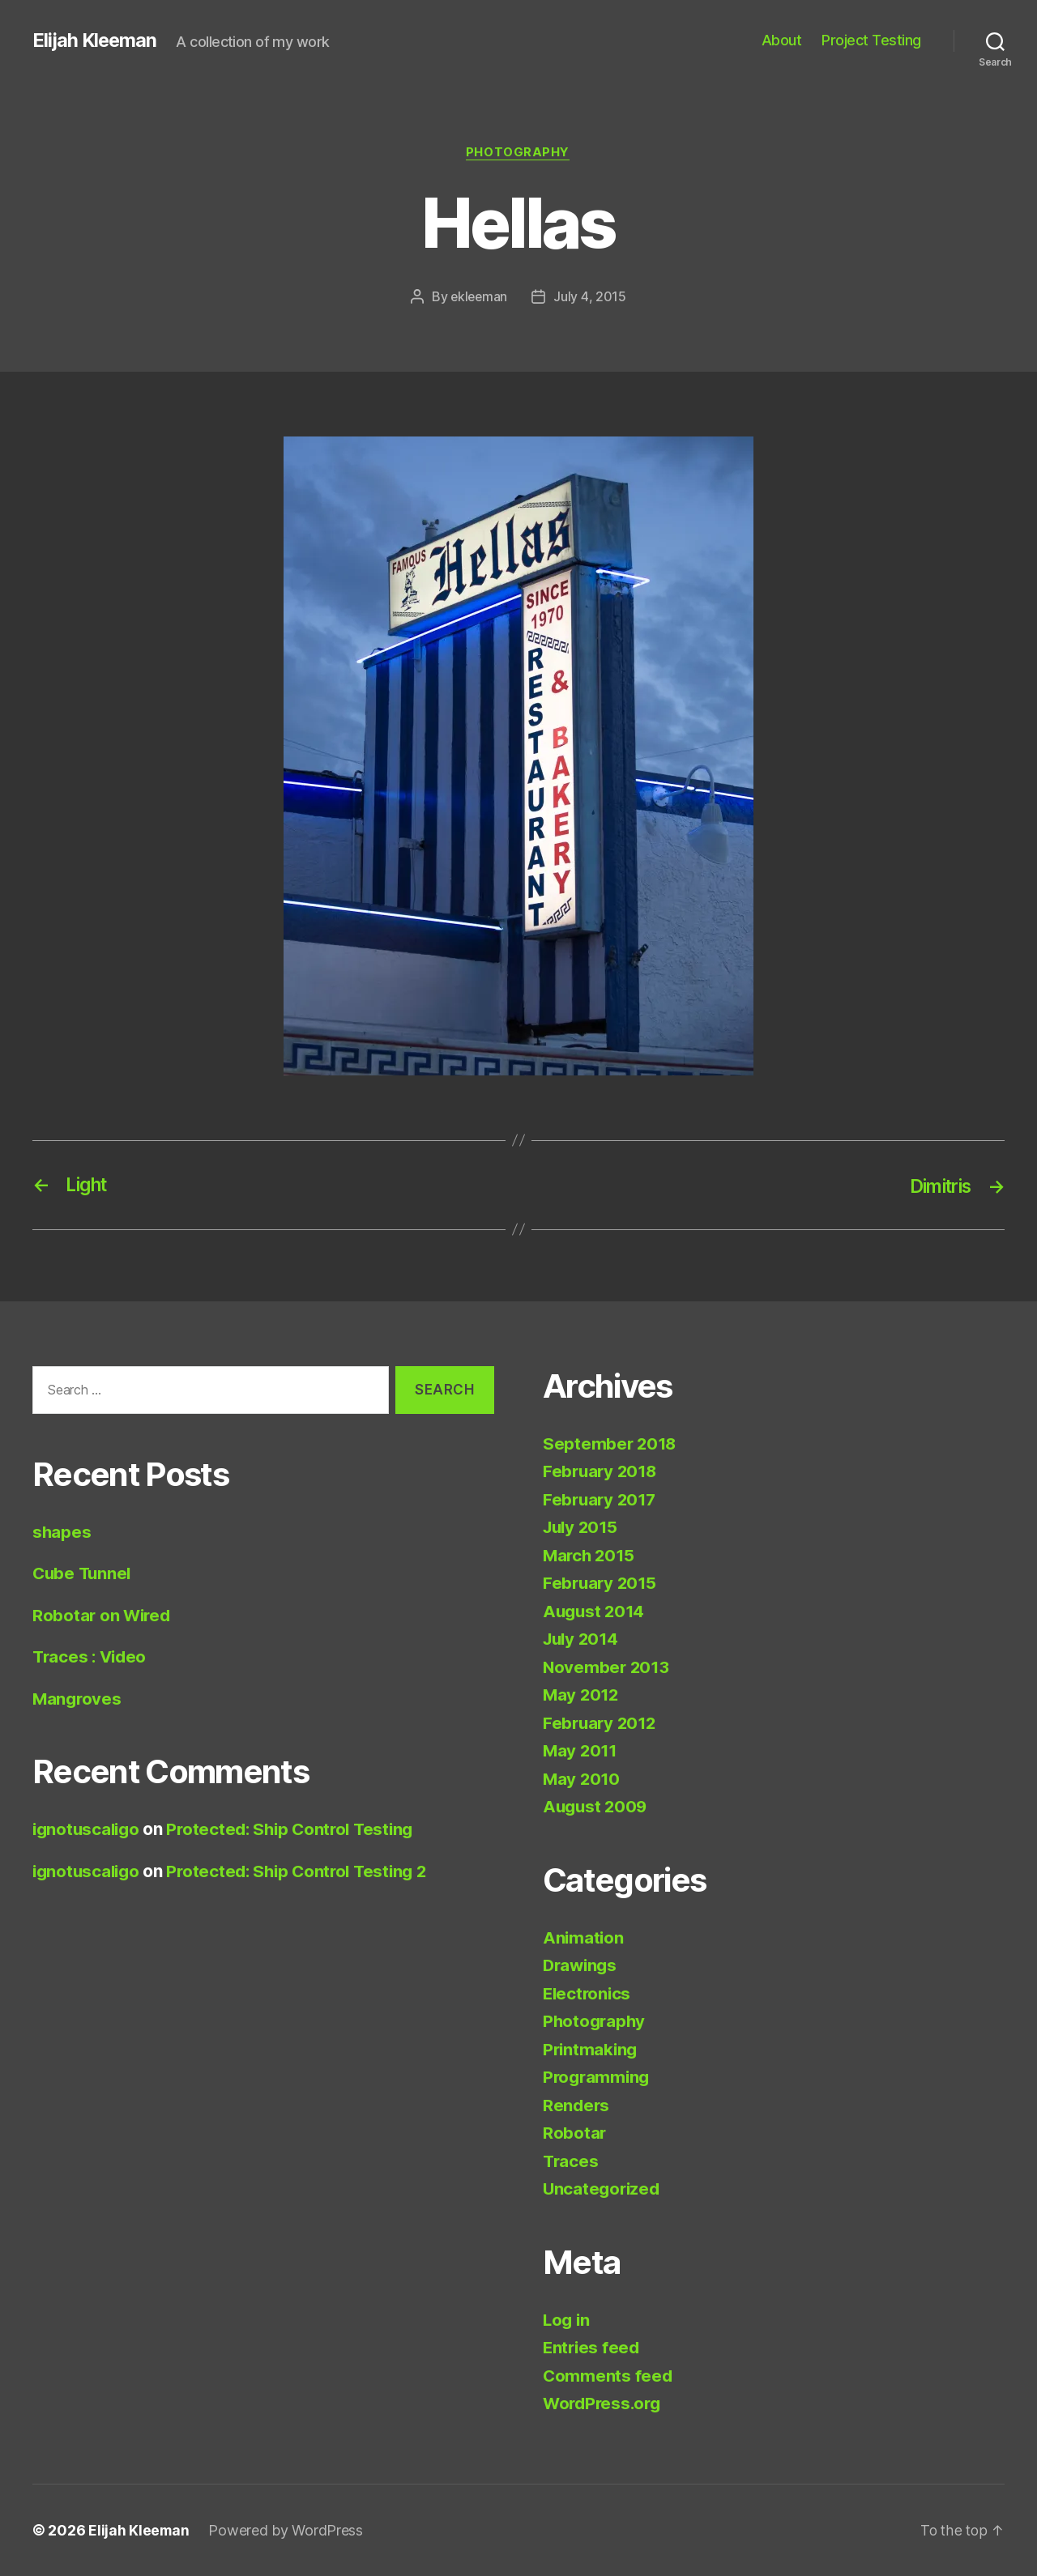  What do you see at coordinates (582, 1528) in the screenshot?
I see `July 2015` at bounding box center [582, 1528].